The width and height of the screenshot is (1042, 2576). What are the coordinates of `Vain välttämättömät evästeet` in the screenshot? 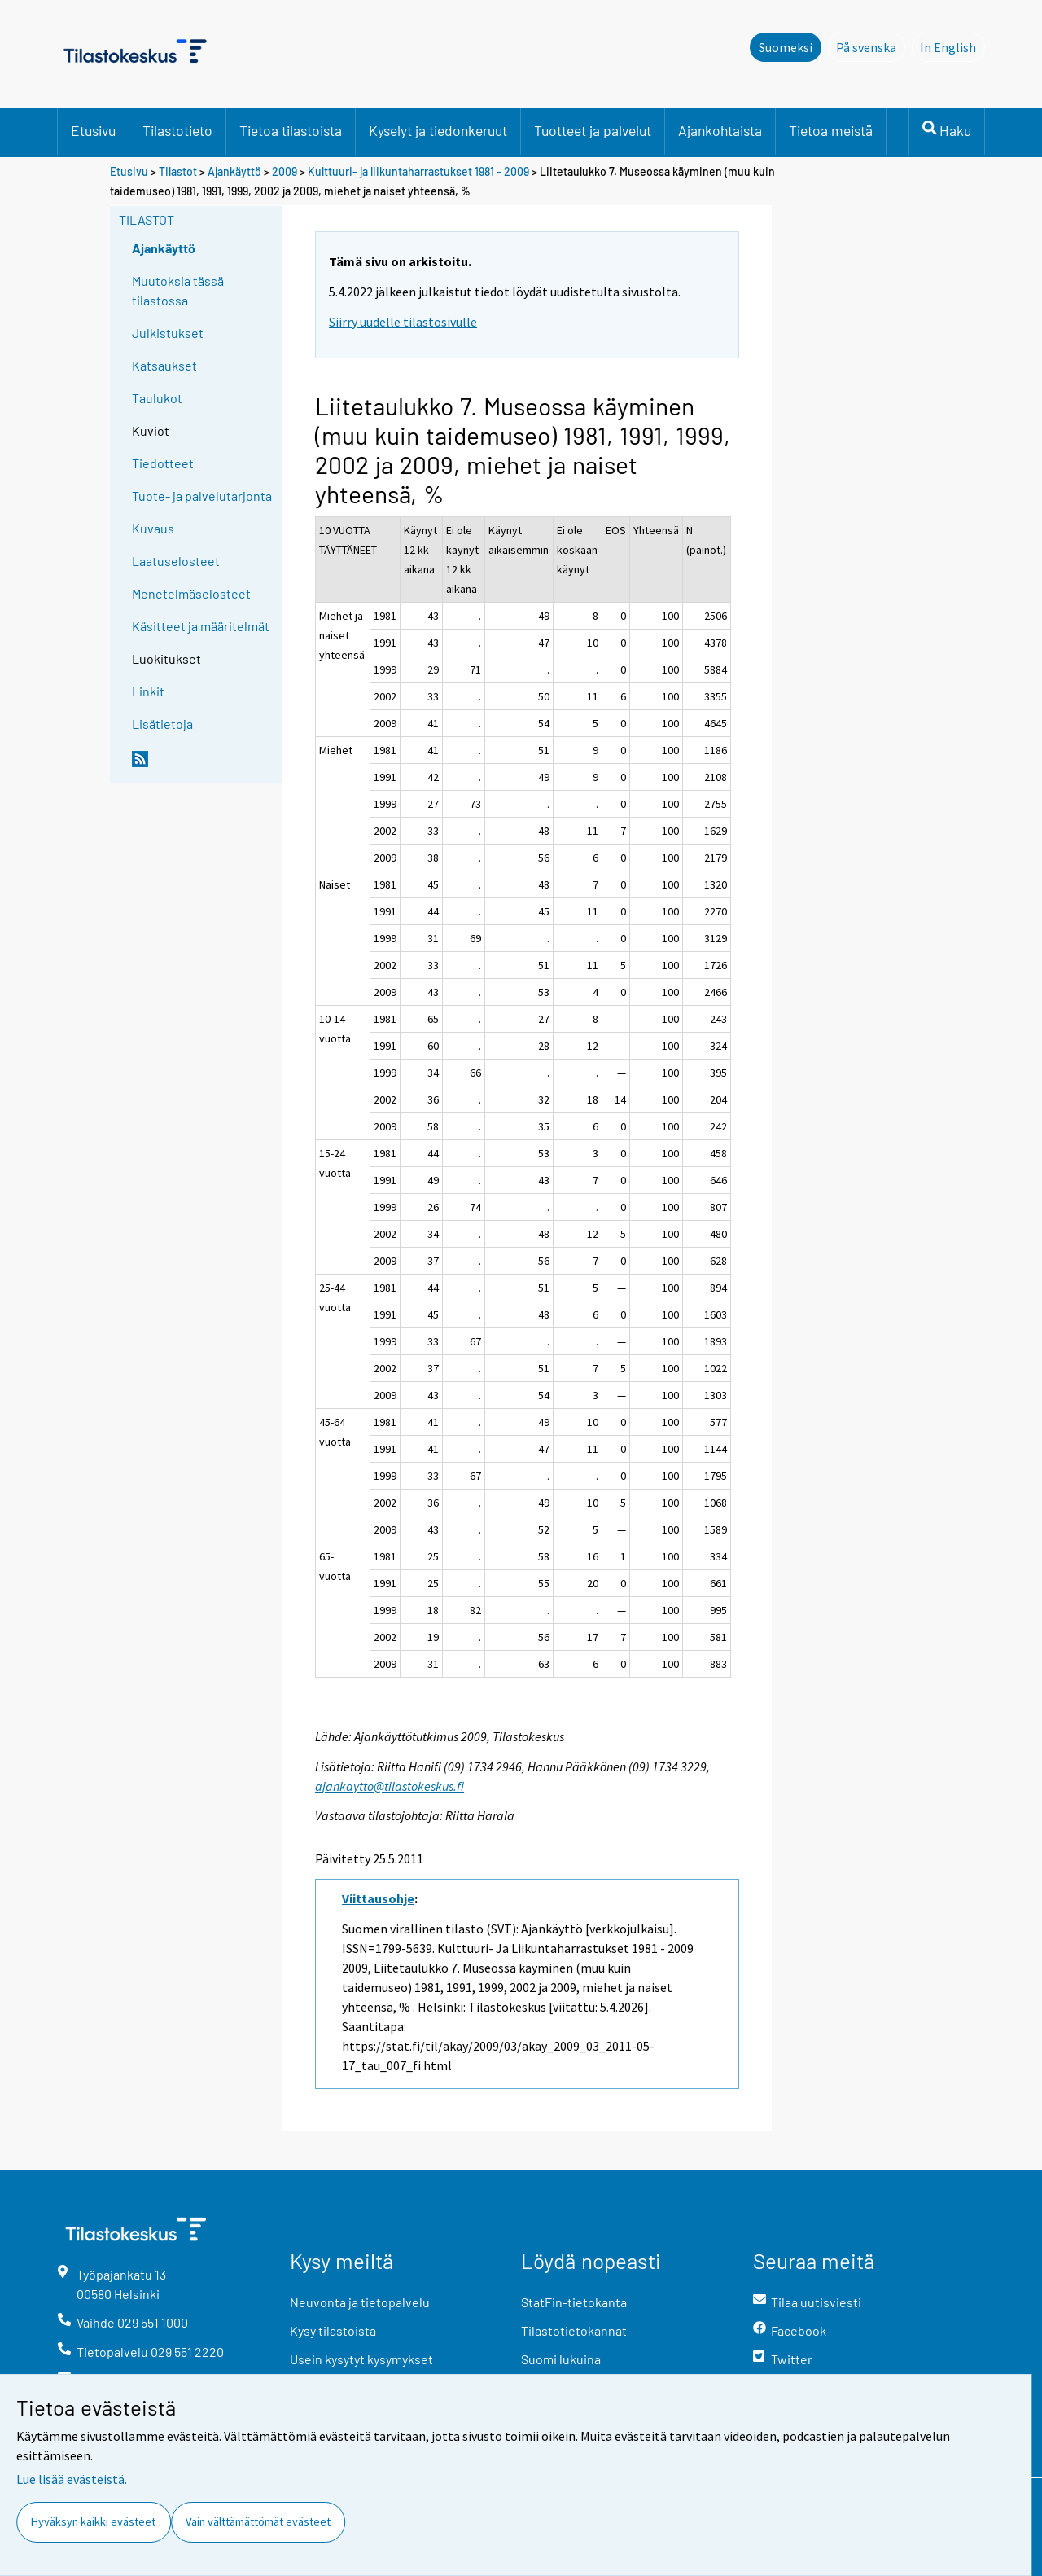 It's located at (258, 2521).